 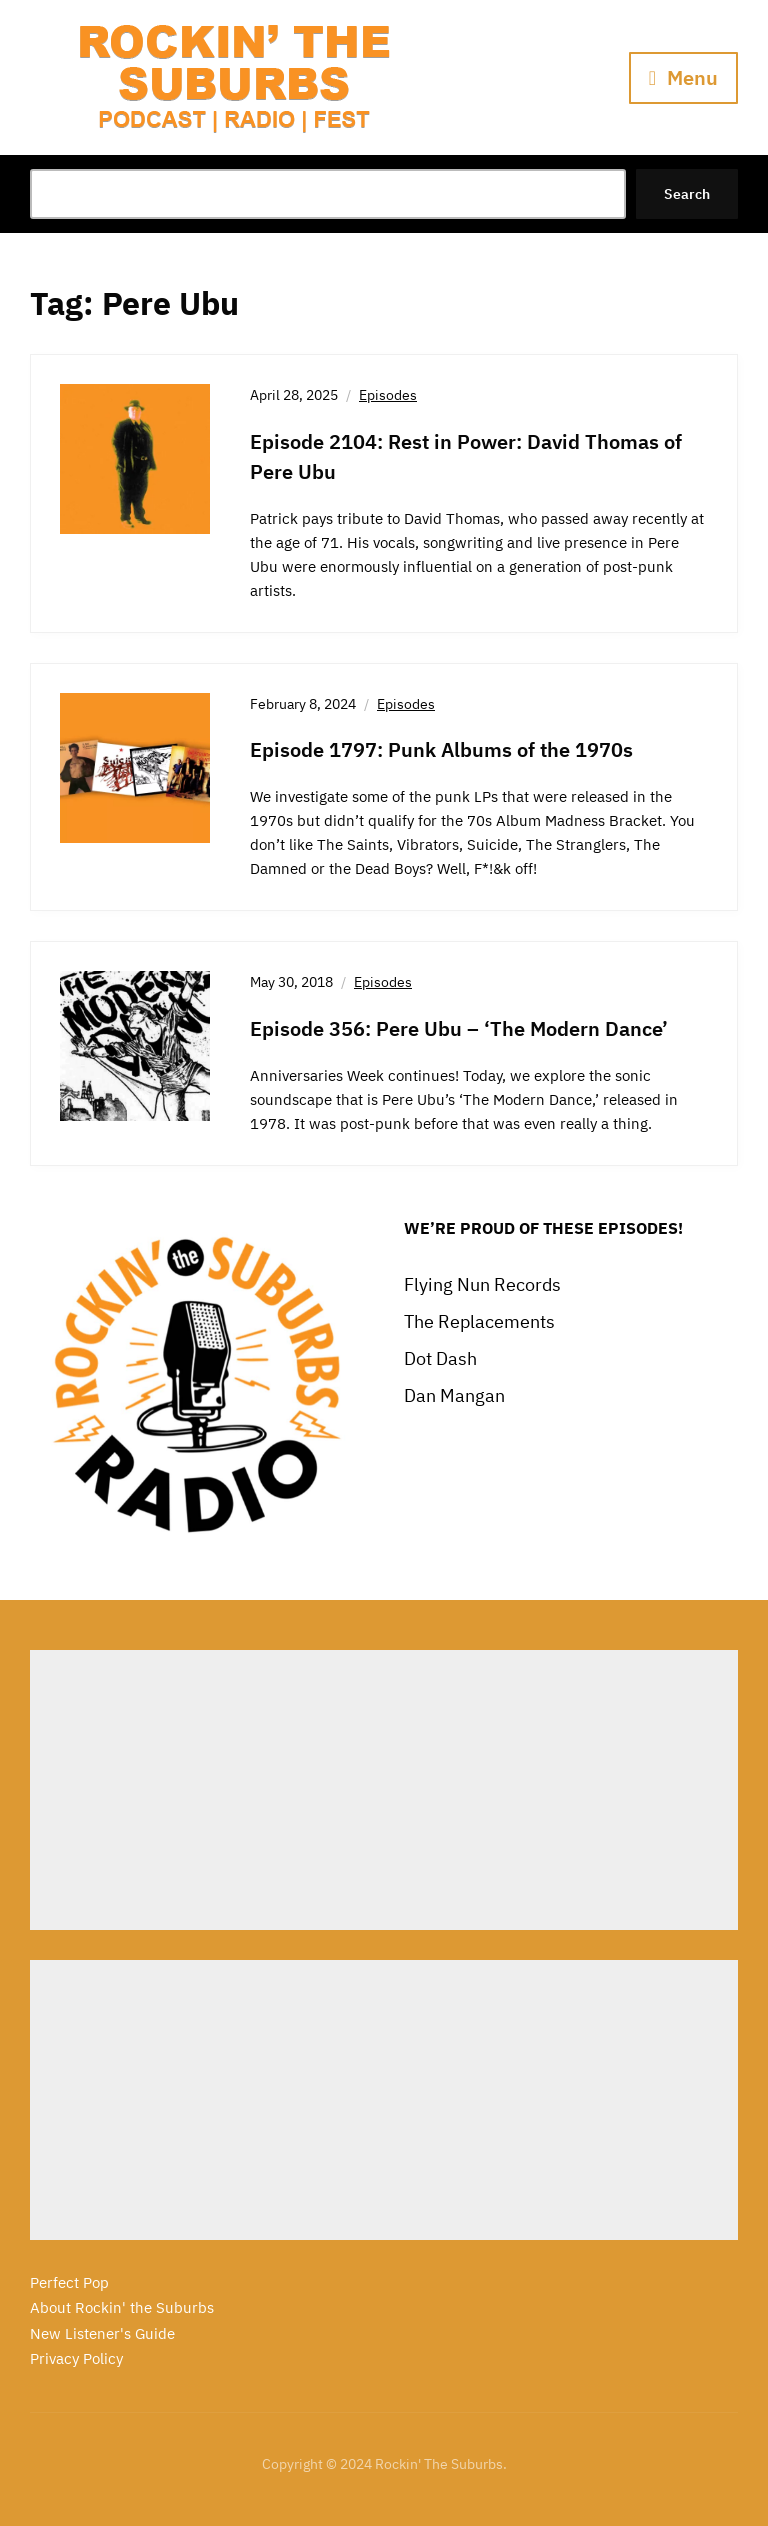 I want to click on Privacy Policy, so click(x=76, y=2358).